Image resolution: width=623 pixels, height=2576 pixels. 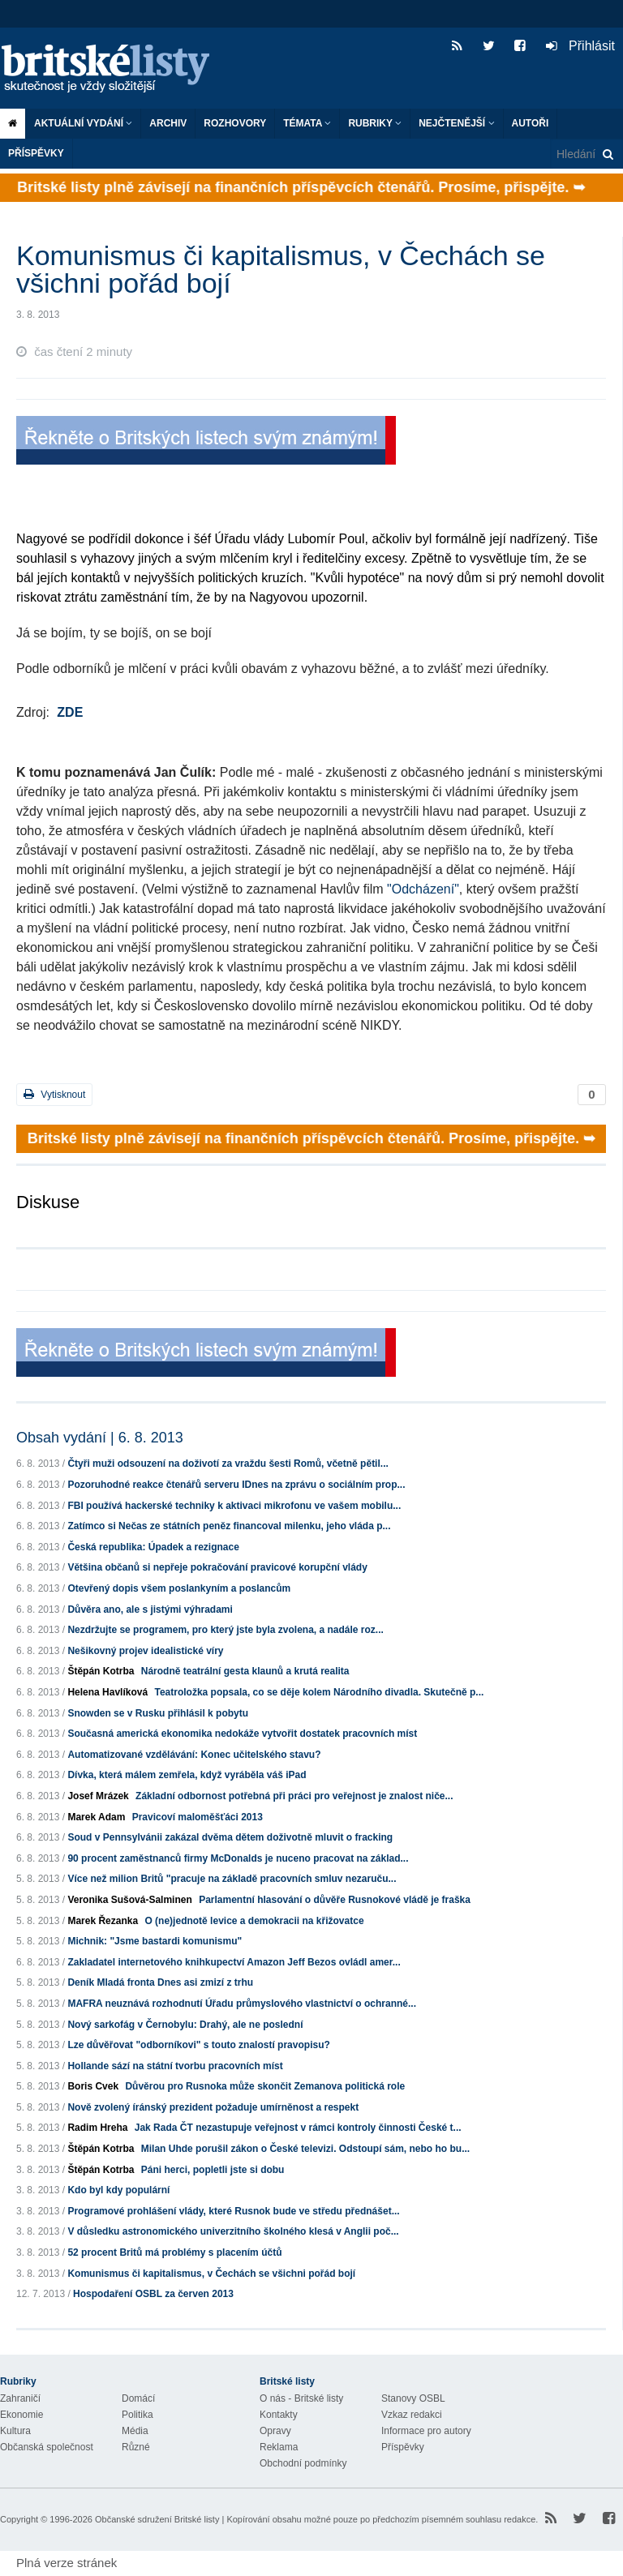 What do you see at coordinates (228, 1526) in the screenshot?
I see `Zatímco si Nečas ze státních peněz financoval milenku, jeho vláda p...` at bounding box center [228, 1526].